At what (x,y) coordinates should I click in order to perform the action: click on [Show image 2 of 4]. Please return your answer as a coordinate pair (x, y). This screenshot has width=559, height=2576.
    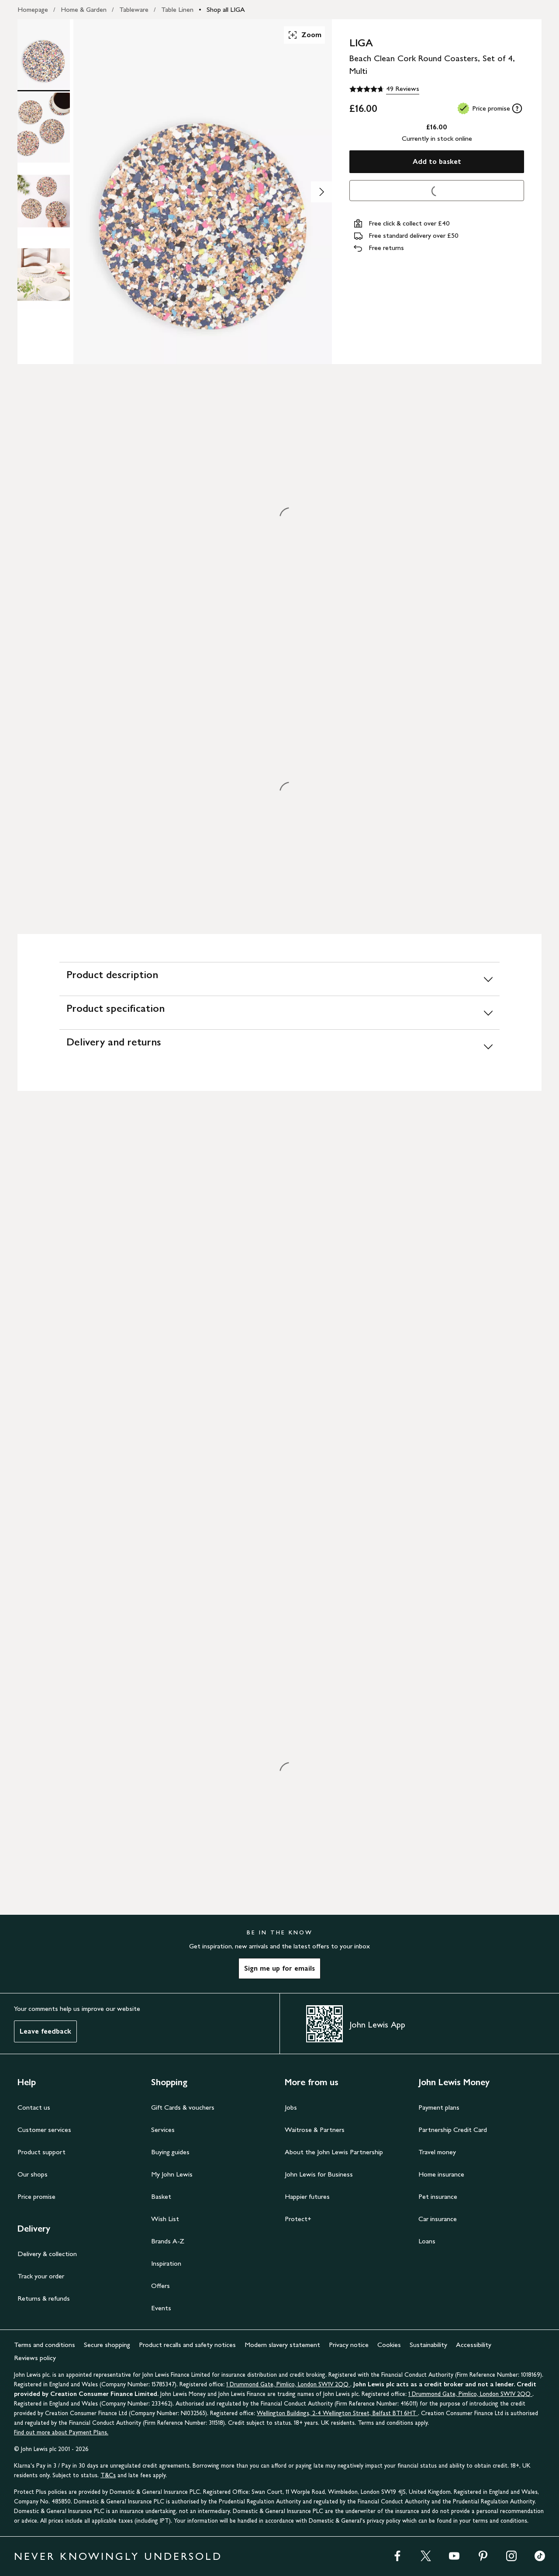
    Looking at the image, I should click on (321, 191).